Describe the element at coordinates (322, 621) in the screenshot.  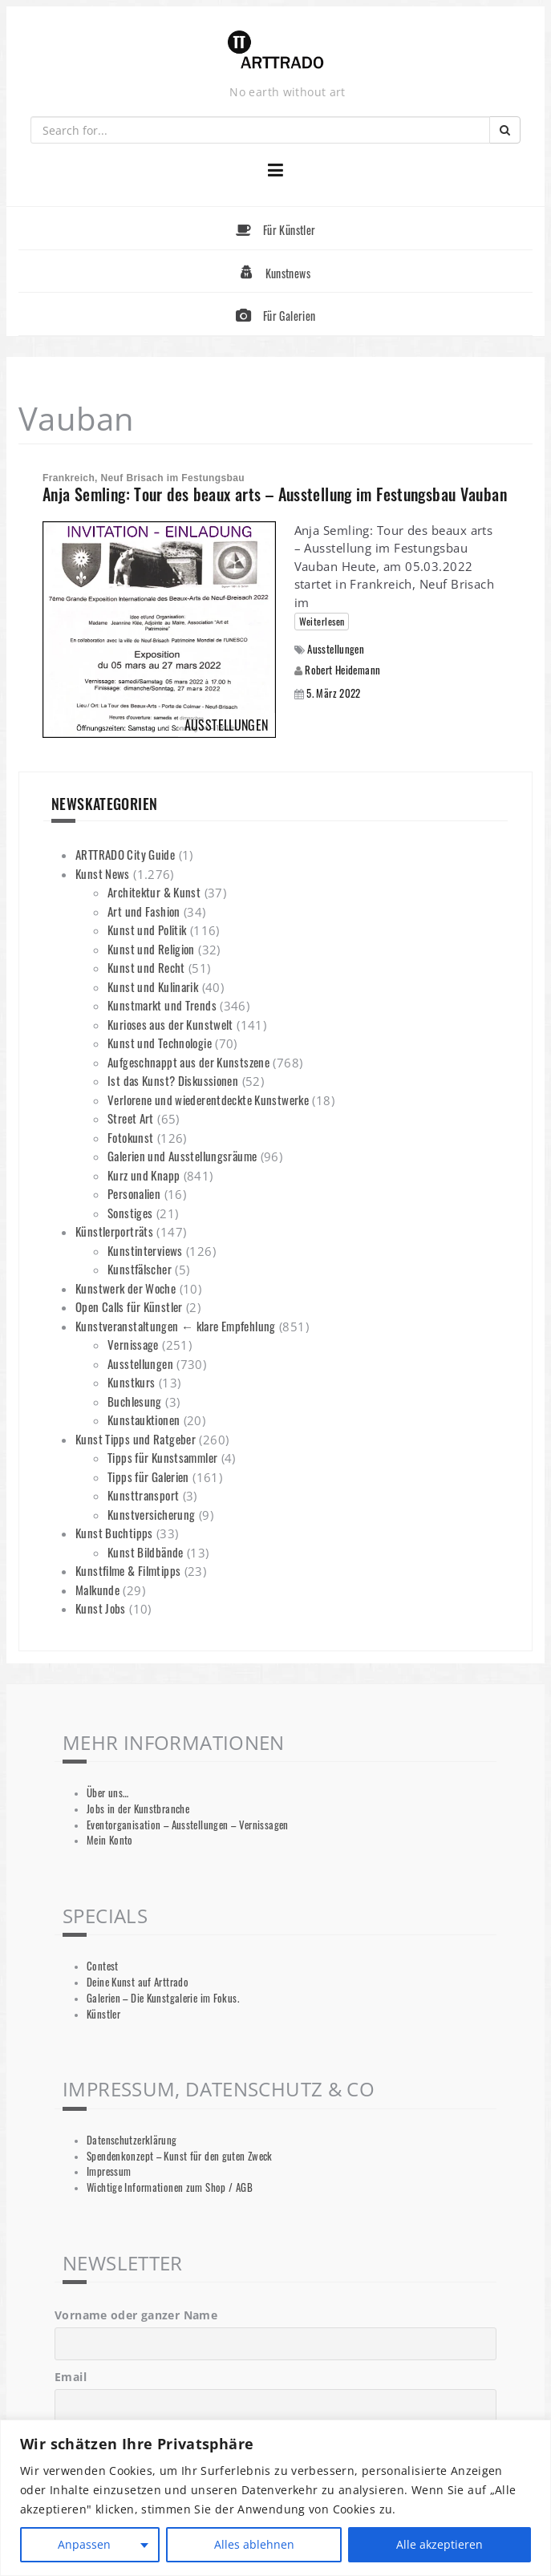
I see `Weiterlesen` at that location.